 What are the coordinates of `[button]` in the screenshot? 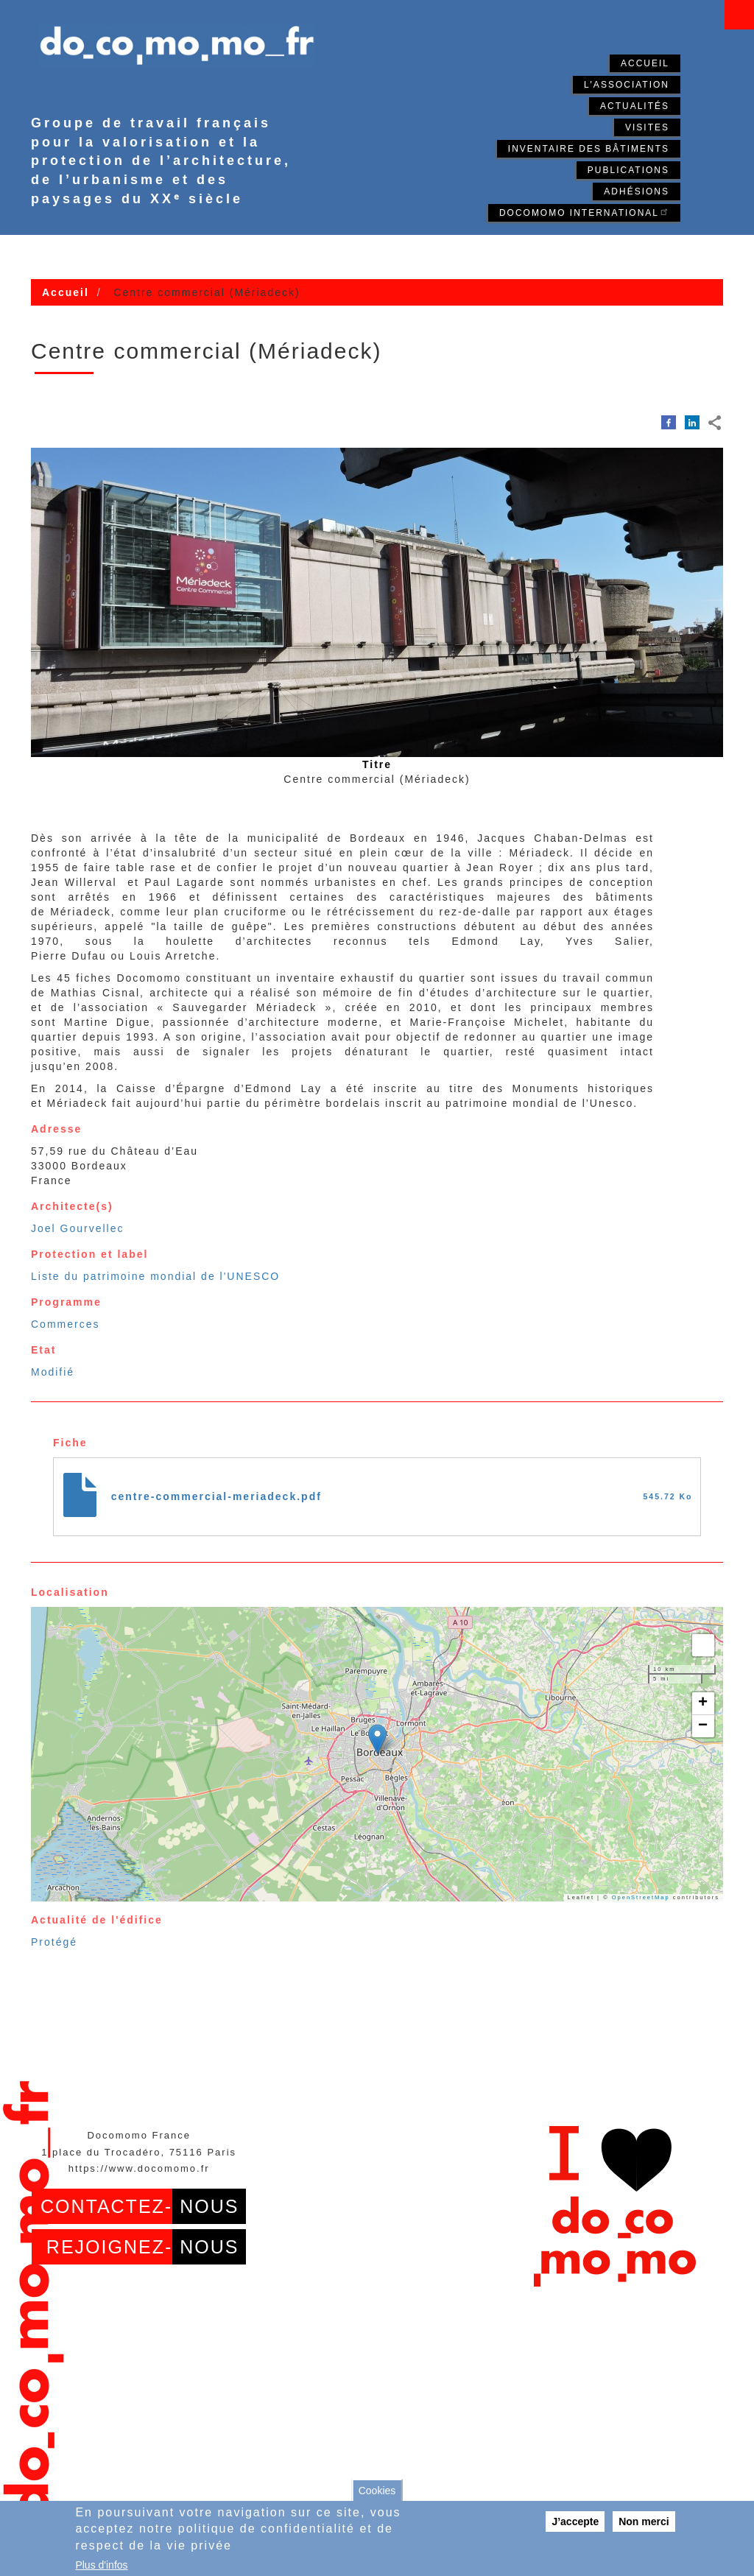 It's located at (377, 1739).